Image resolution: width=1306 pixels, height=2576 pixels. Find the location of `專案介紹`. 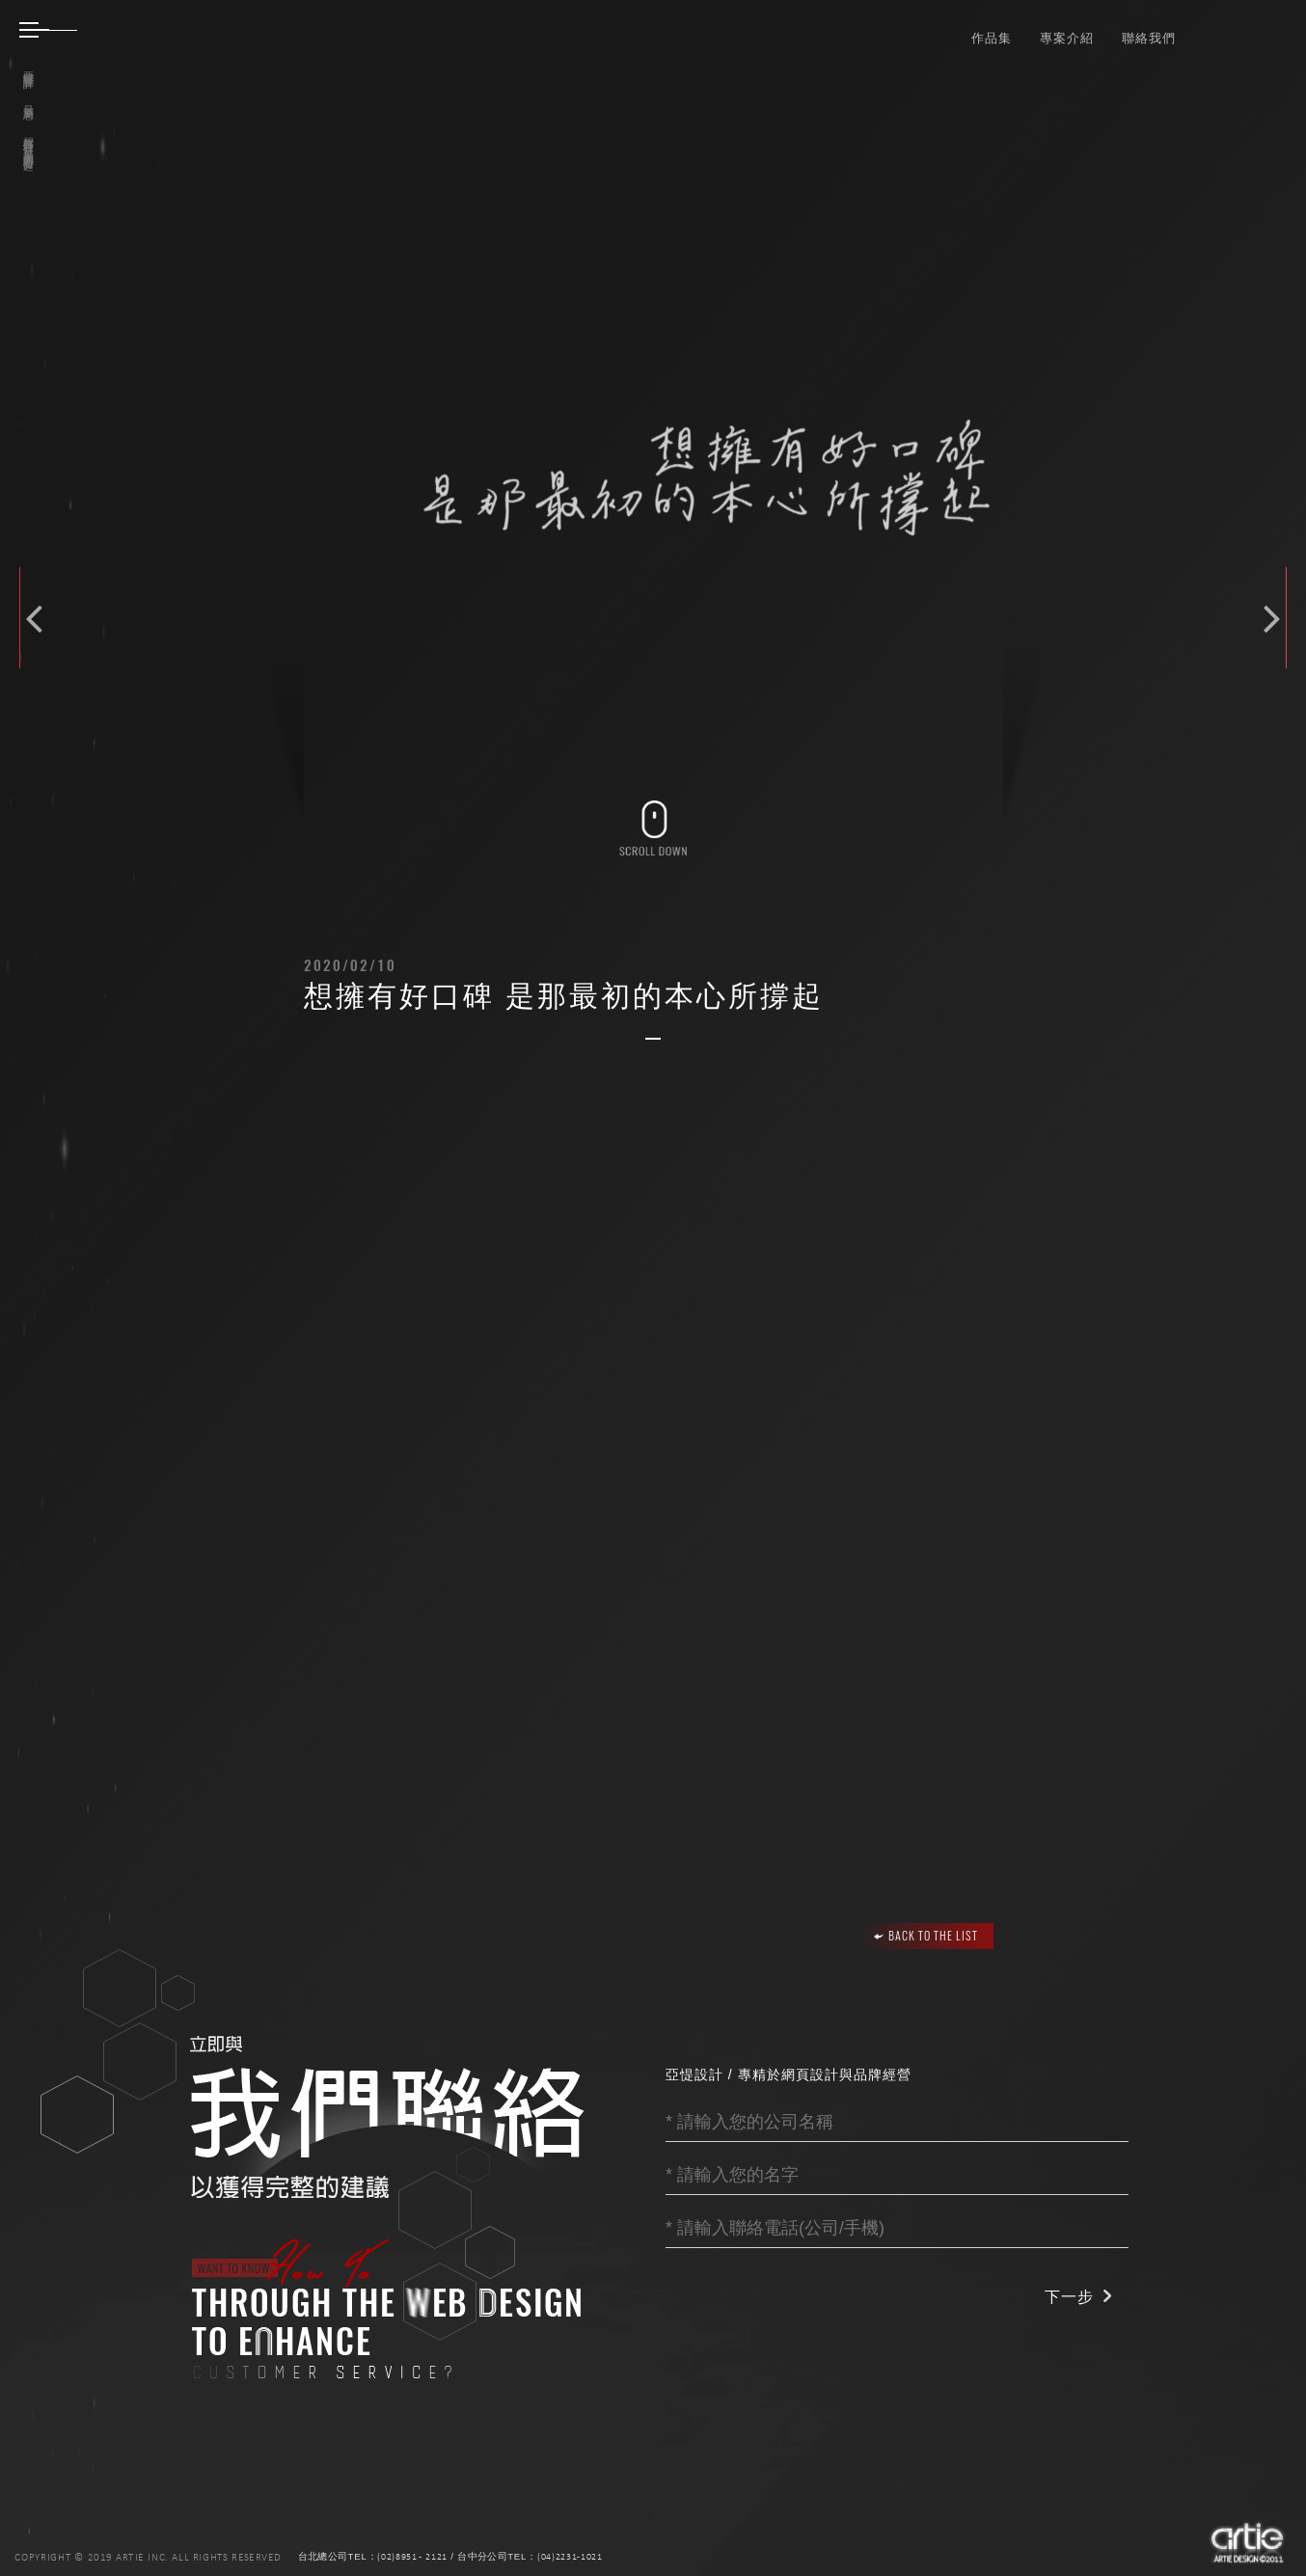

專案介紹 is located at coordinates (1067, 37).